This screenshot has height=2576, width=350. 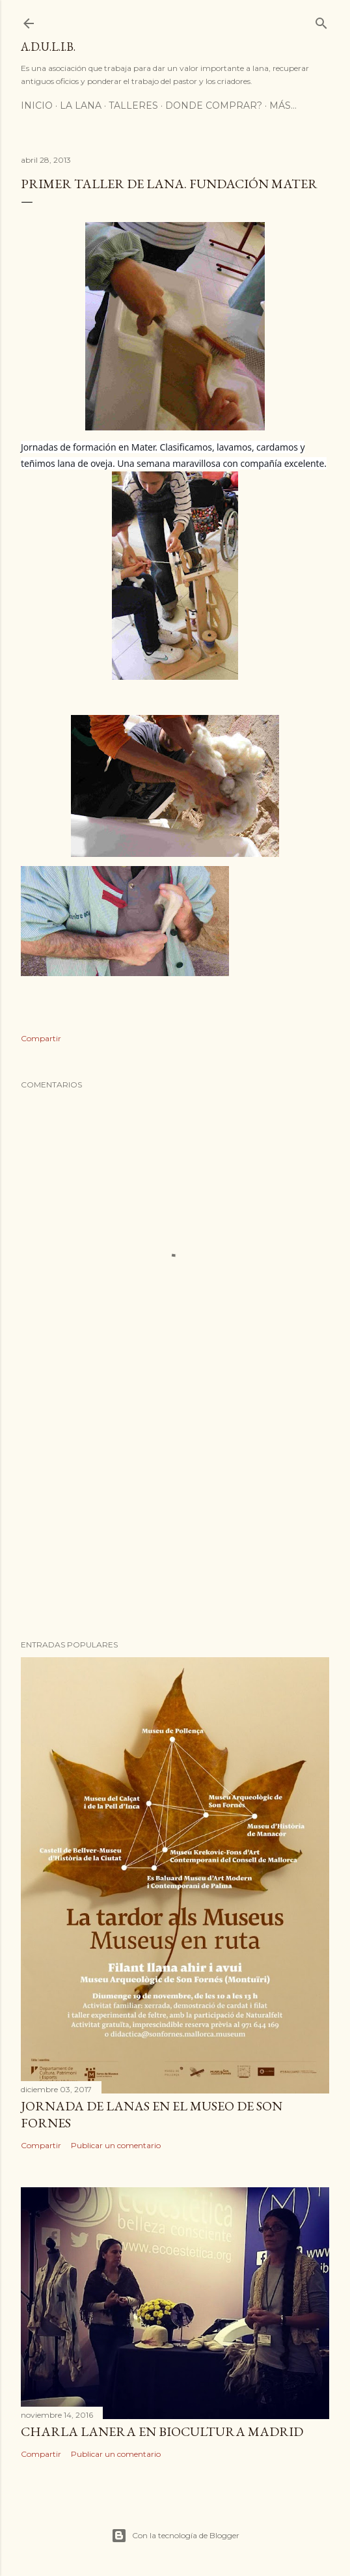 What do you see at coordinates (80, 105) in the screenshot?
I see `LA LANA` at bounding box center [80, 105].